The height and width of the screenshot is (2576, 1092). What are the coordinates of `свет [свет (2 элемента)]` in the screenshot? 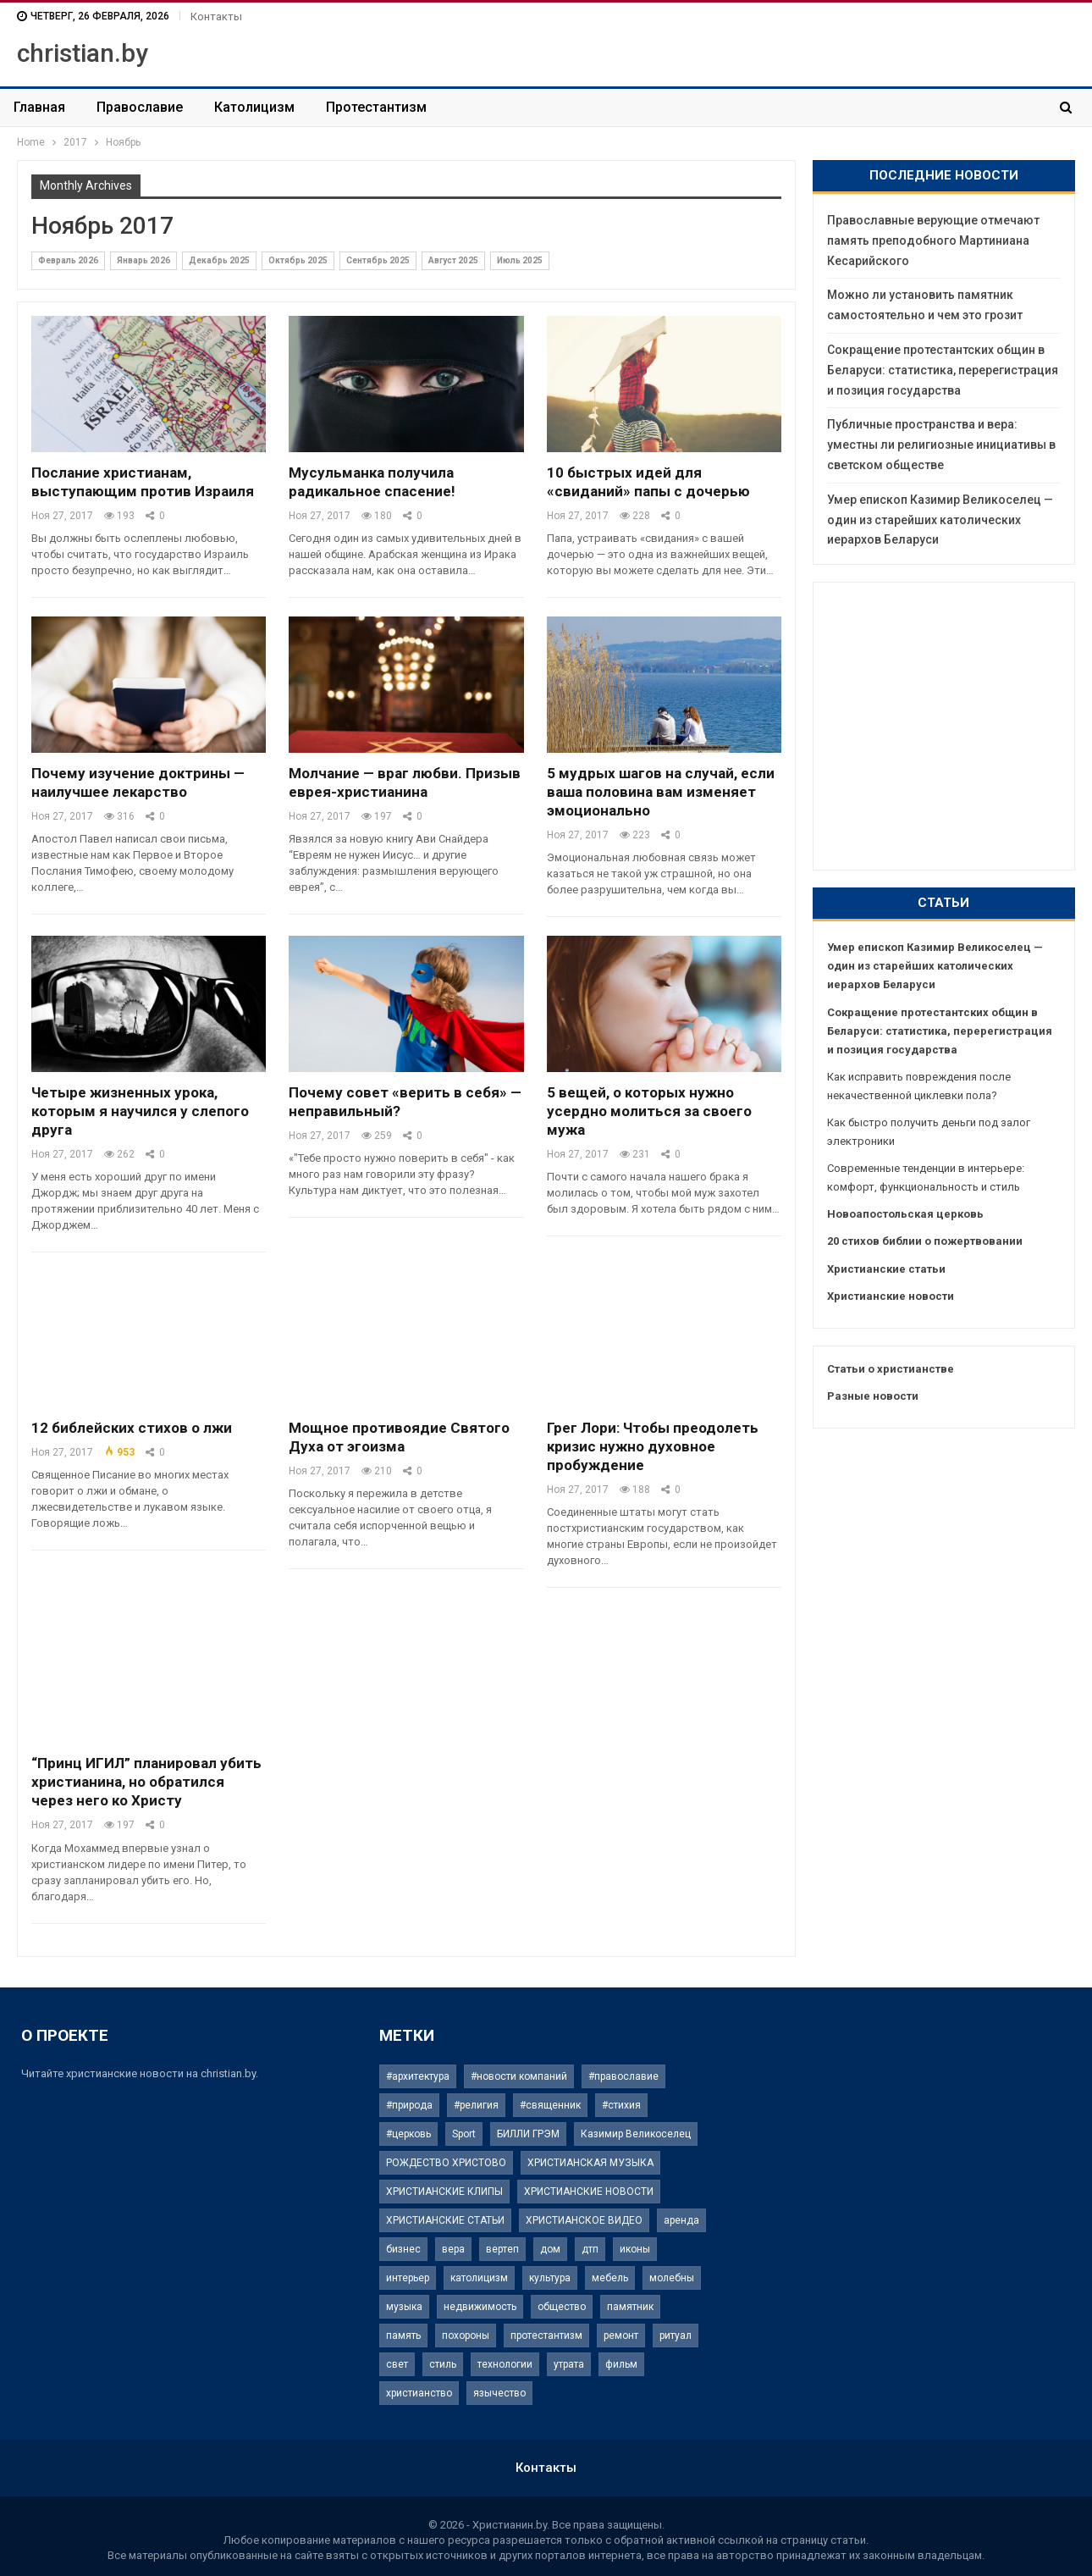 It's located at (397, 2364).